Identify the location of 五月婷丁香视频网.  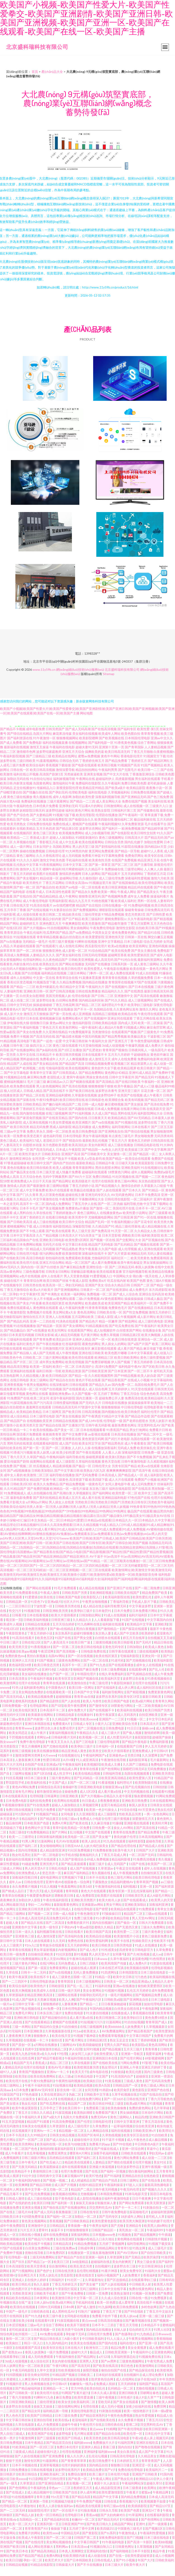
(112, 2243).